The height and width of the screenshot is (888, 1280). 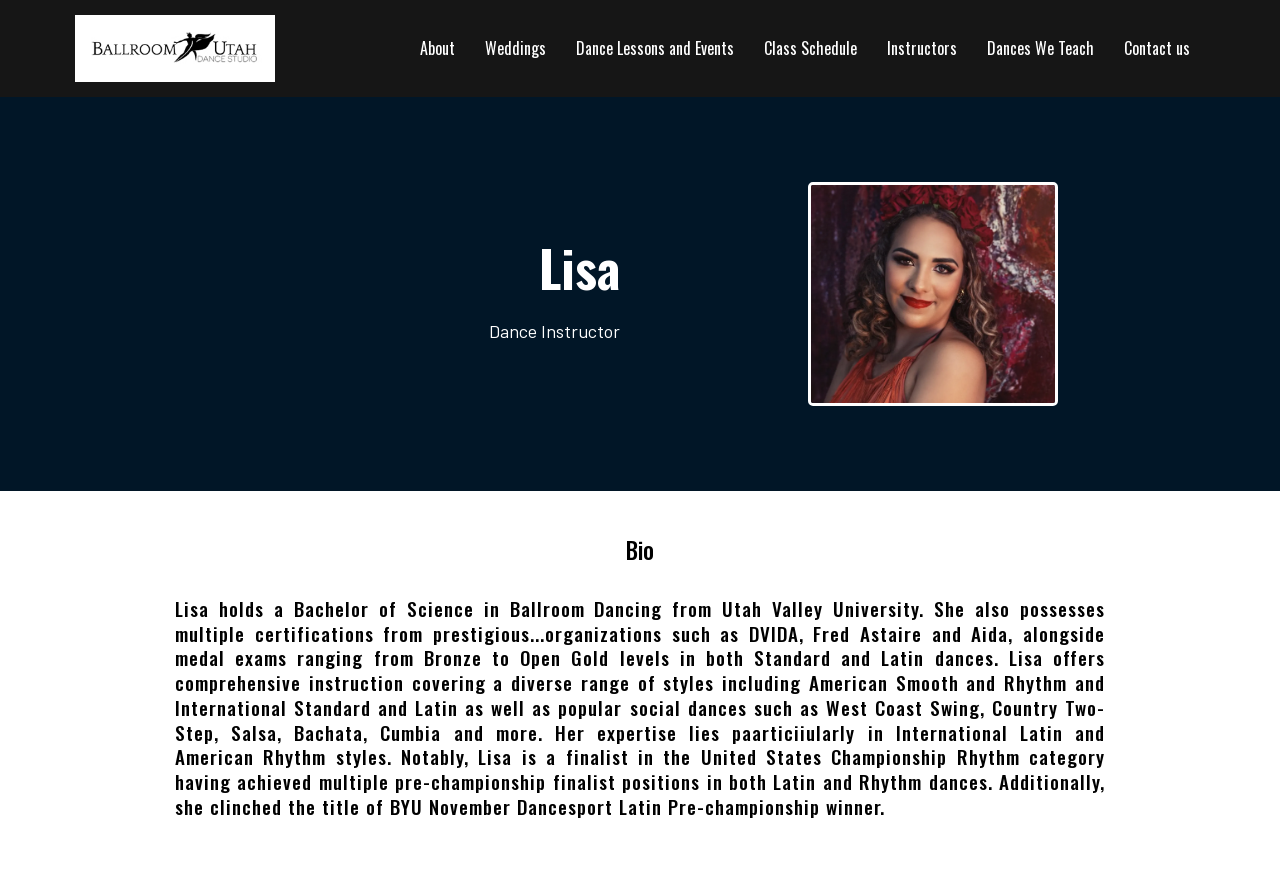 I want to click on About, so click(x=437, y=48).